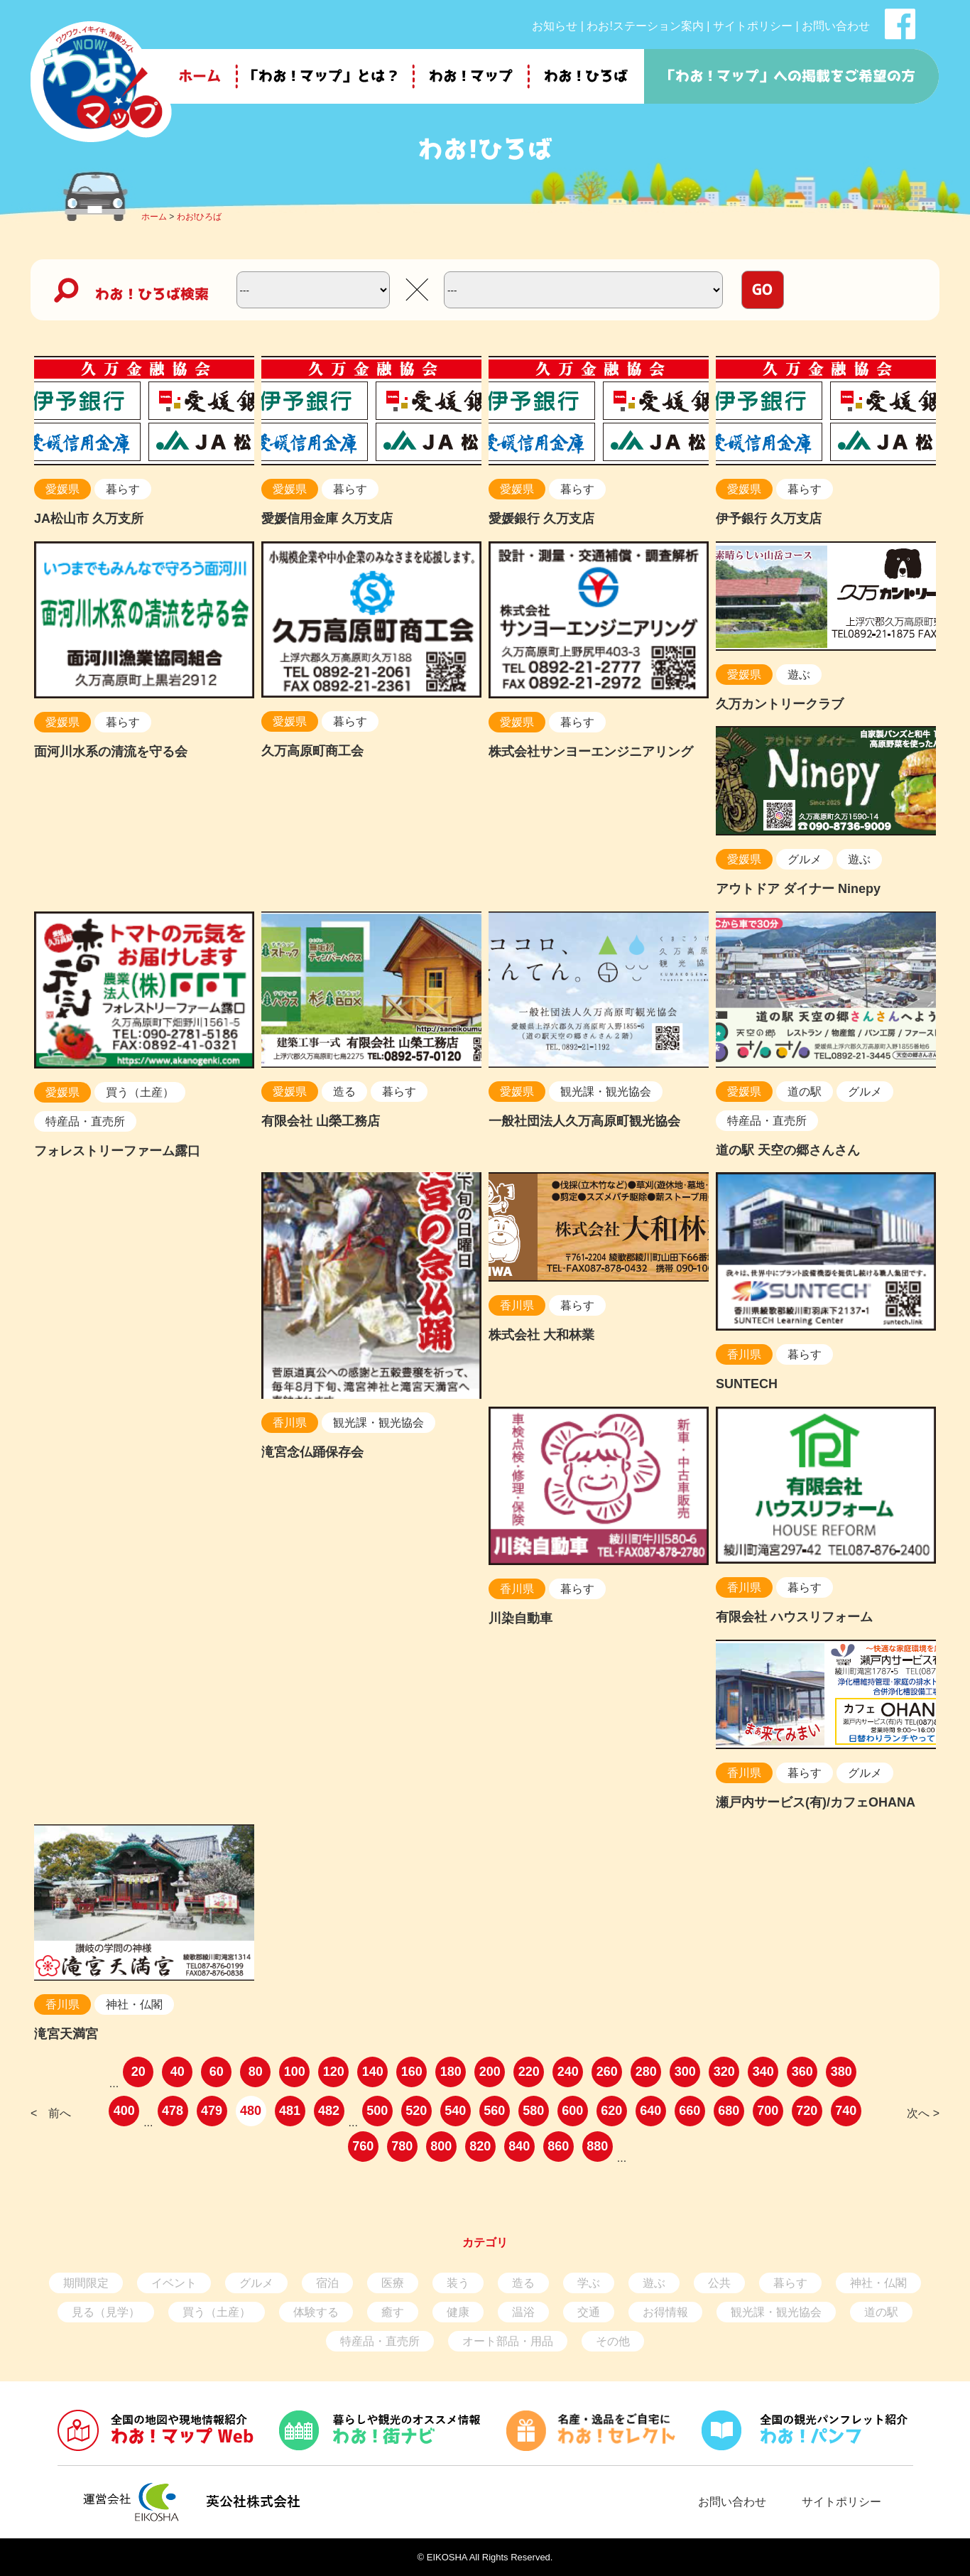 Image resolution: width=970 pixels, height=2576 pixels. Describe the element at coordinates (541, 1335) in the screenshot. I see `株式会社 大和林業` at that location.